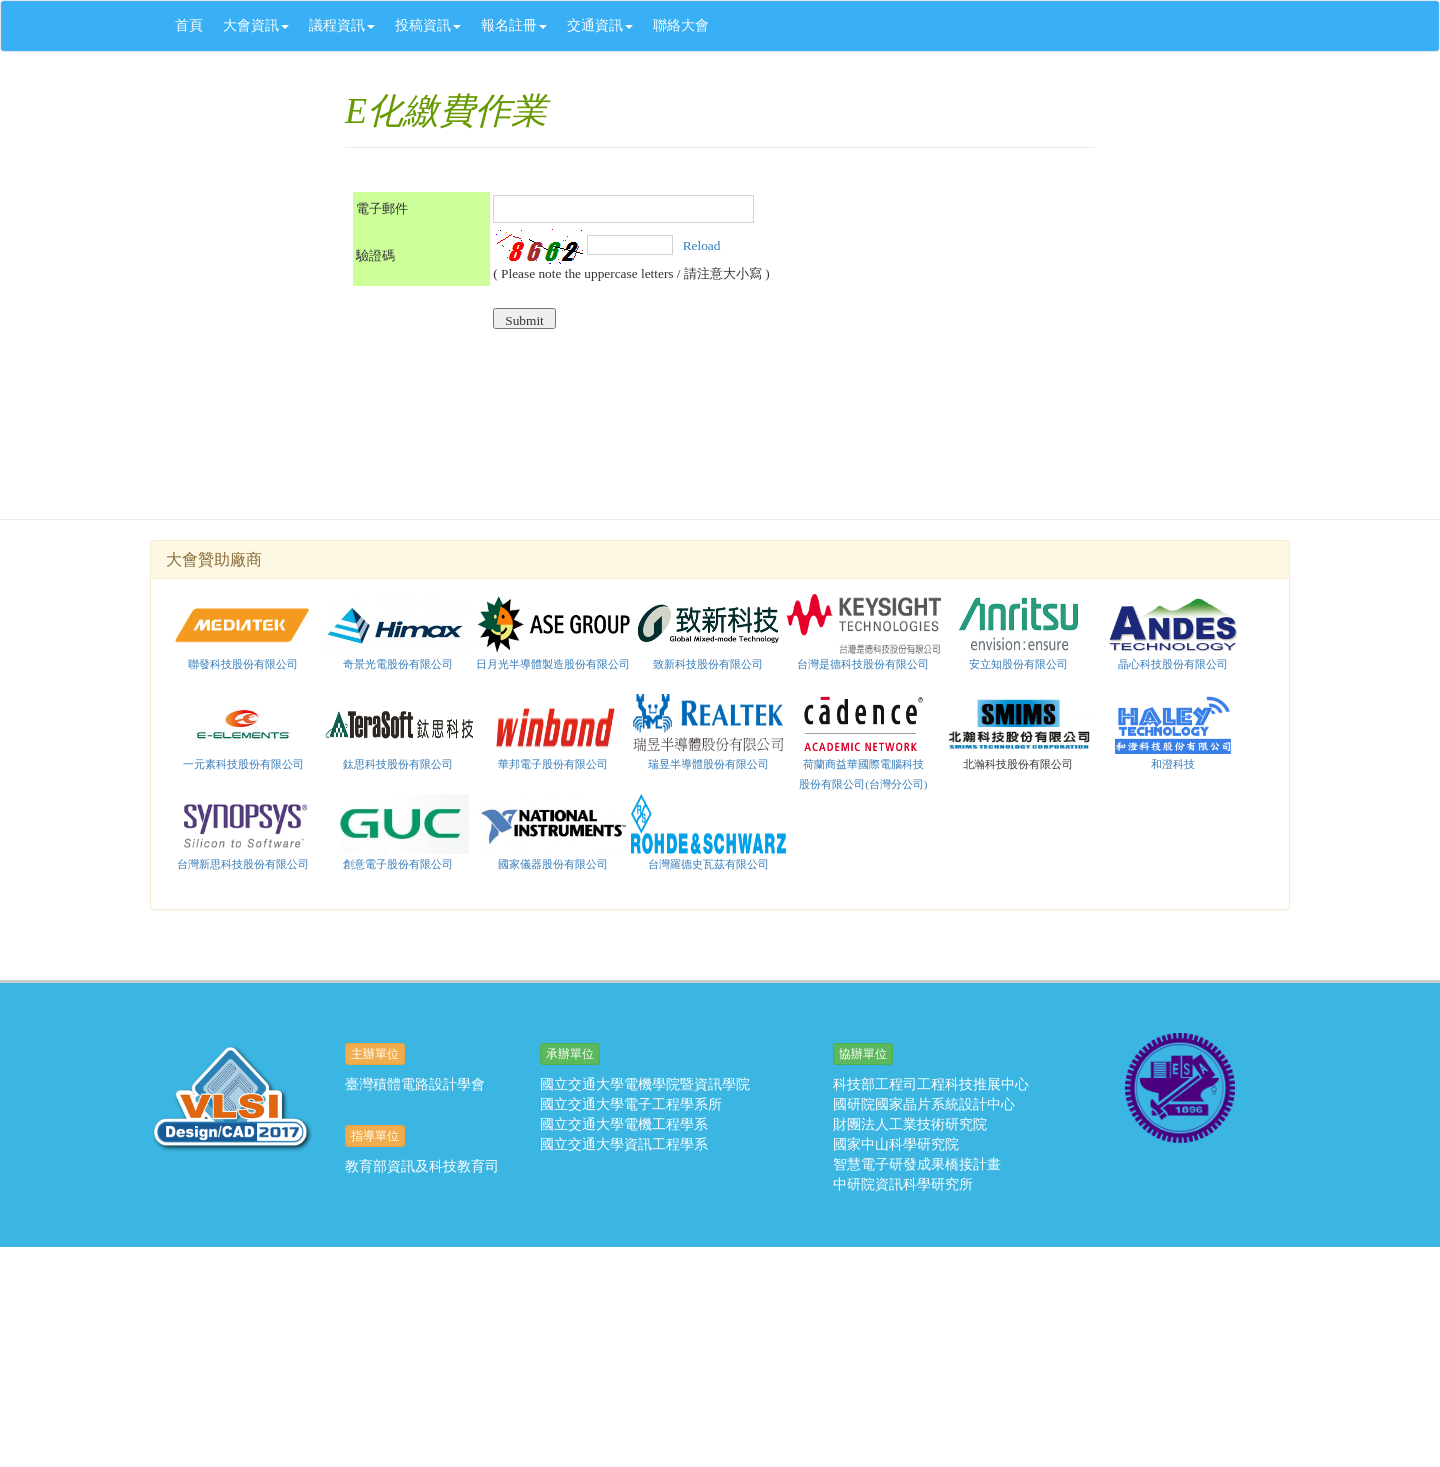 This screenshot has height=1467, width=1440. What do you see at coordinates (422, 1166) in the screenshot?
I see `教育部資訊及科技教育司` at bounding box center [422, 1166].